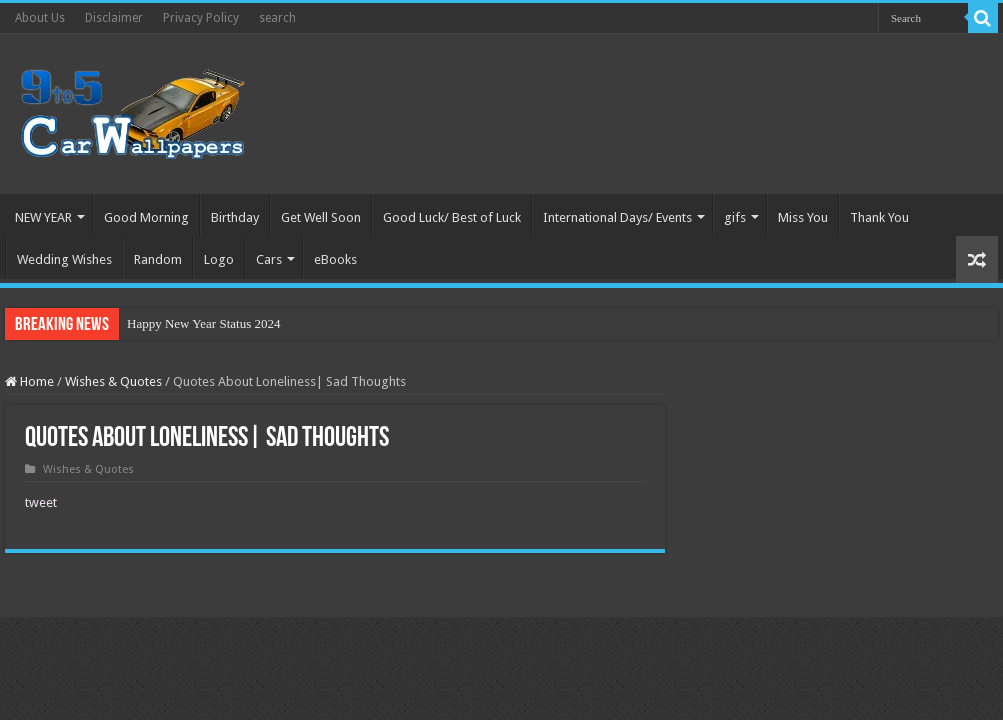 The width and height of the screenshot is (1003, 720). I want to click on NEW YEAR, so click(43, 217).